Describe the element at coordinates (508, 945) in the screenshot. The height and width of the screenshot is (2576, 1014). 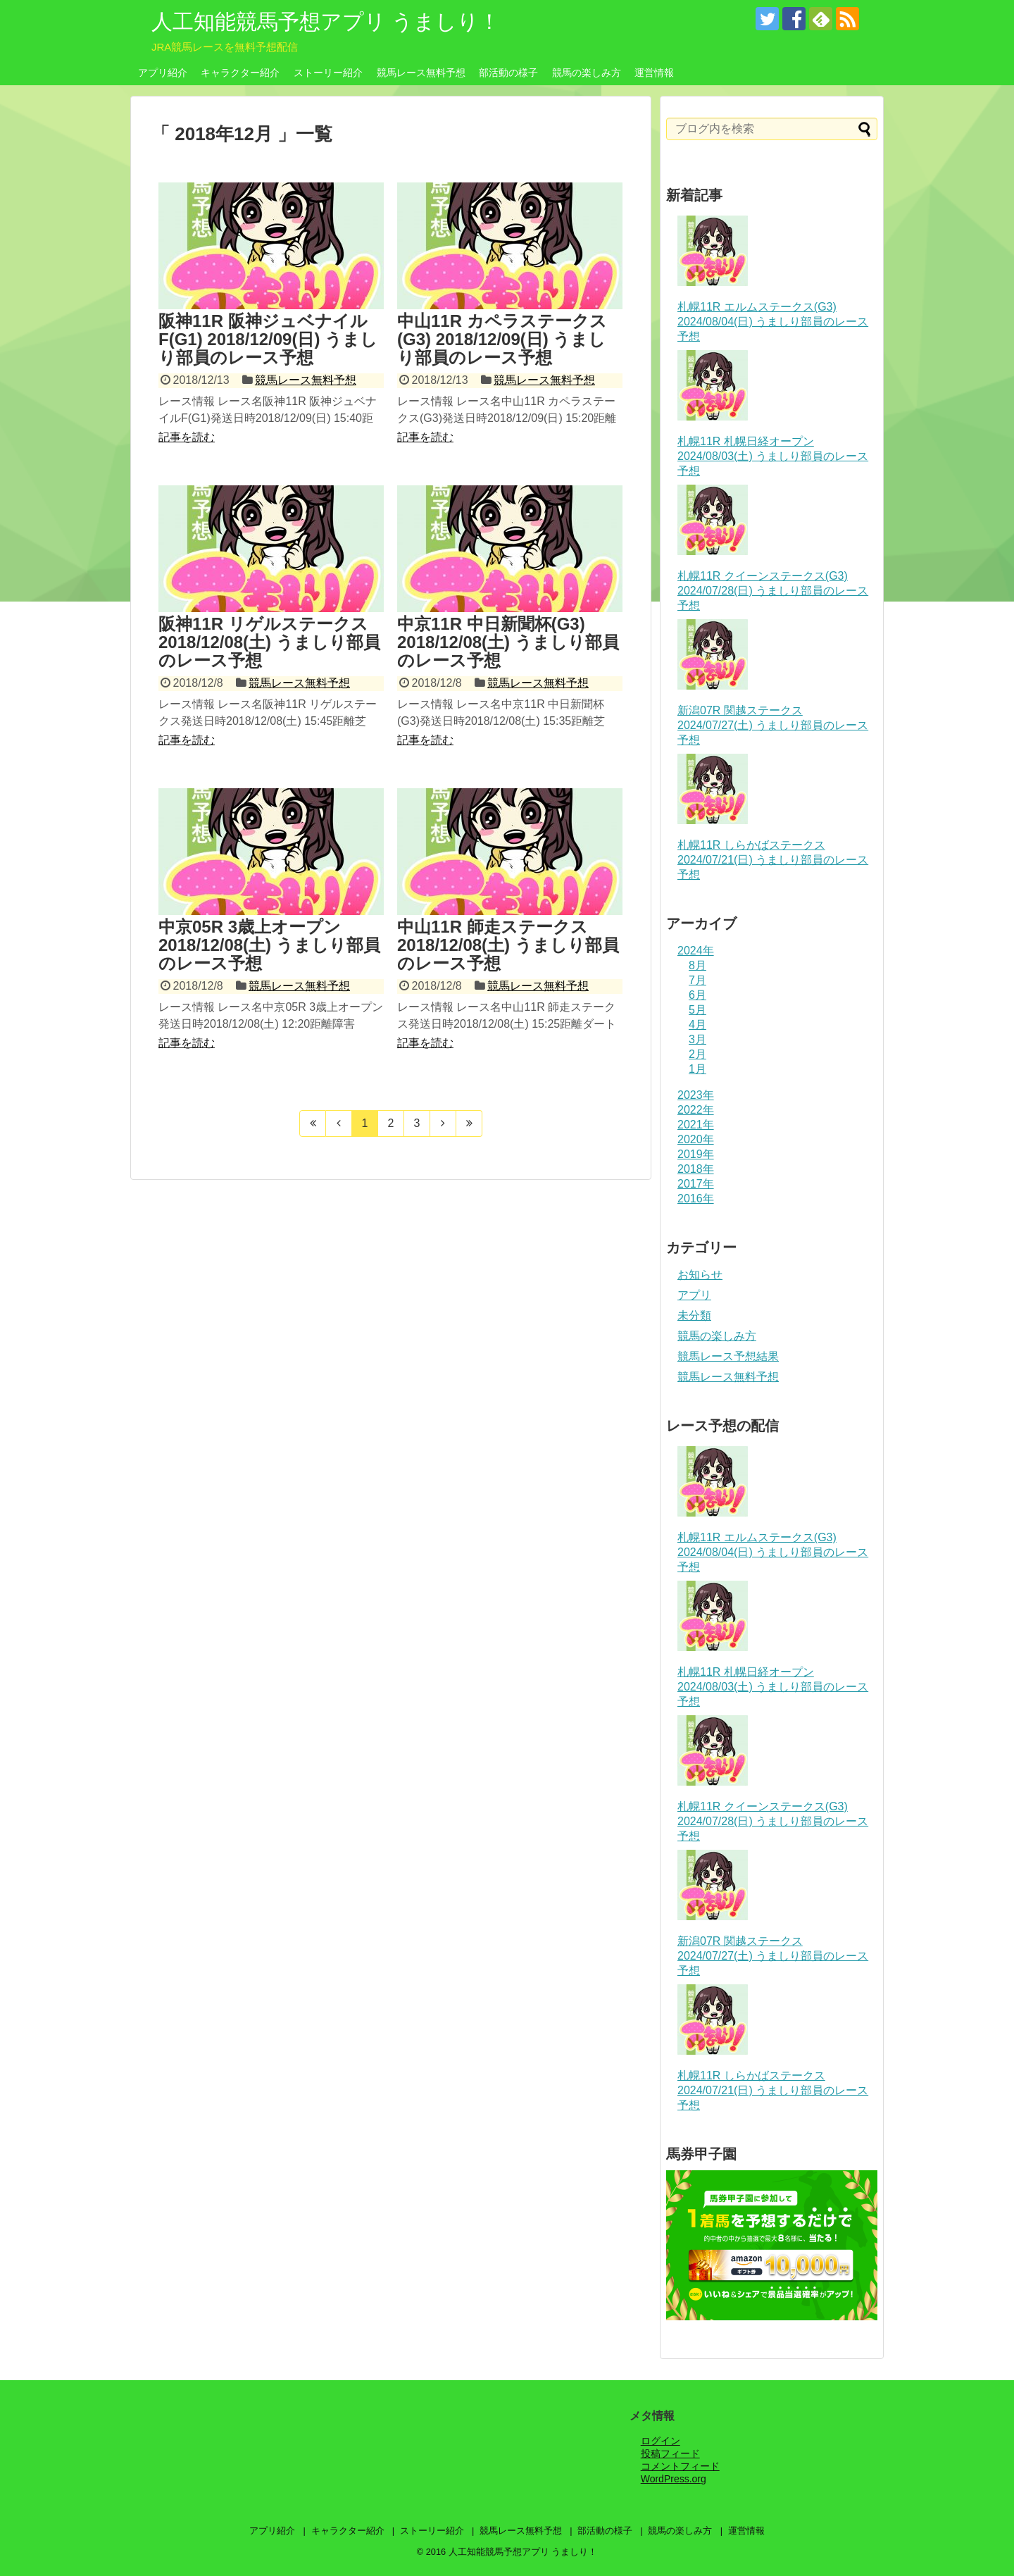
I see `中山11R 師走ステークス 2018/12/08(土) うましり部員のレース予想` at that location.